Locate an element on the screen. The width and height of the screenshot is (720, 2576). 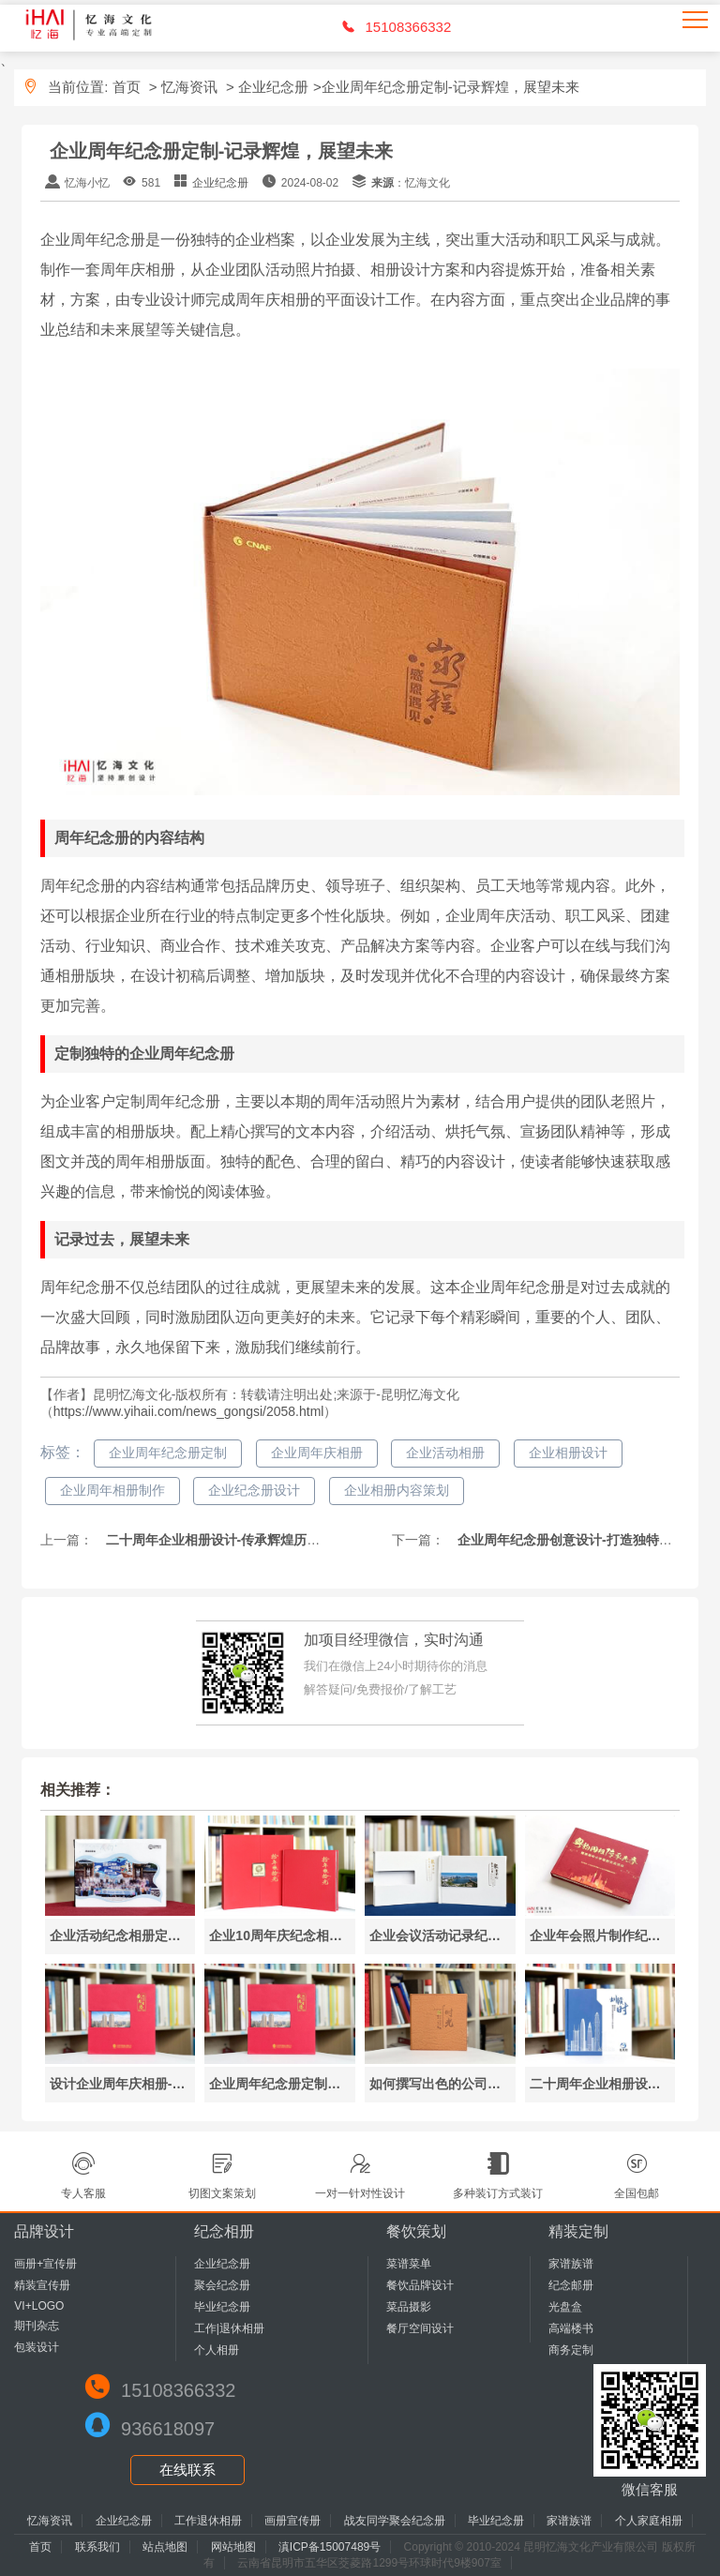
纪念邮册 is located at coordinates (570, 2285).